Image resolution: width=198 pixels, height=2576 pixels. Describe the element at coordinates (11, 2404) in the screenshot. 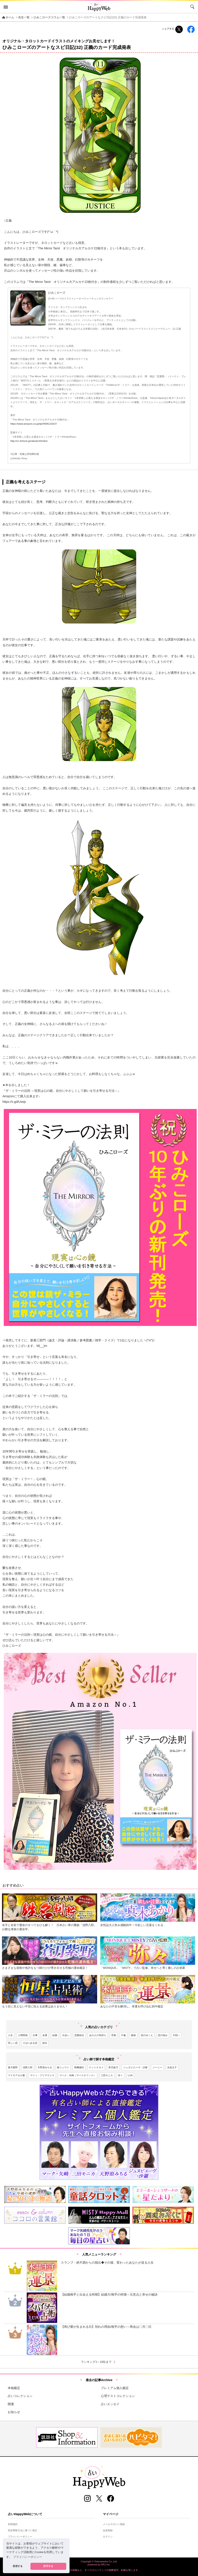

I see `開運` at that location.